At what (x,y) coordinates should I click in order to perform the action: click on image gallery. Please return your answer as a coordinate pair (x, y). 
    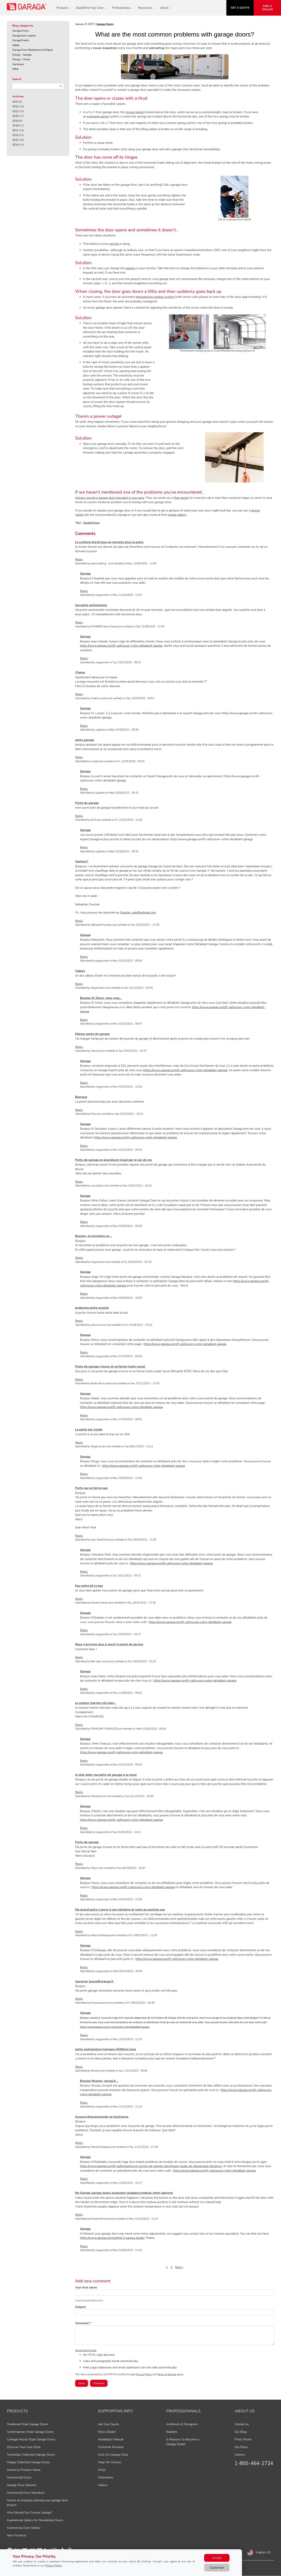
    Looking at the image, I should click on (177, 515).